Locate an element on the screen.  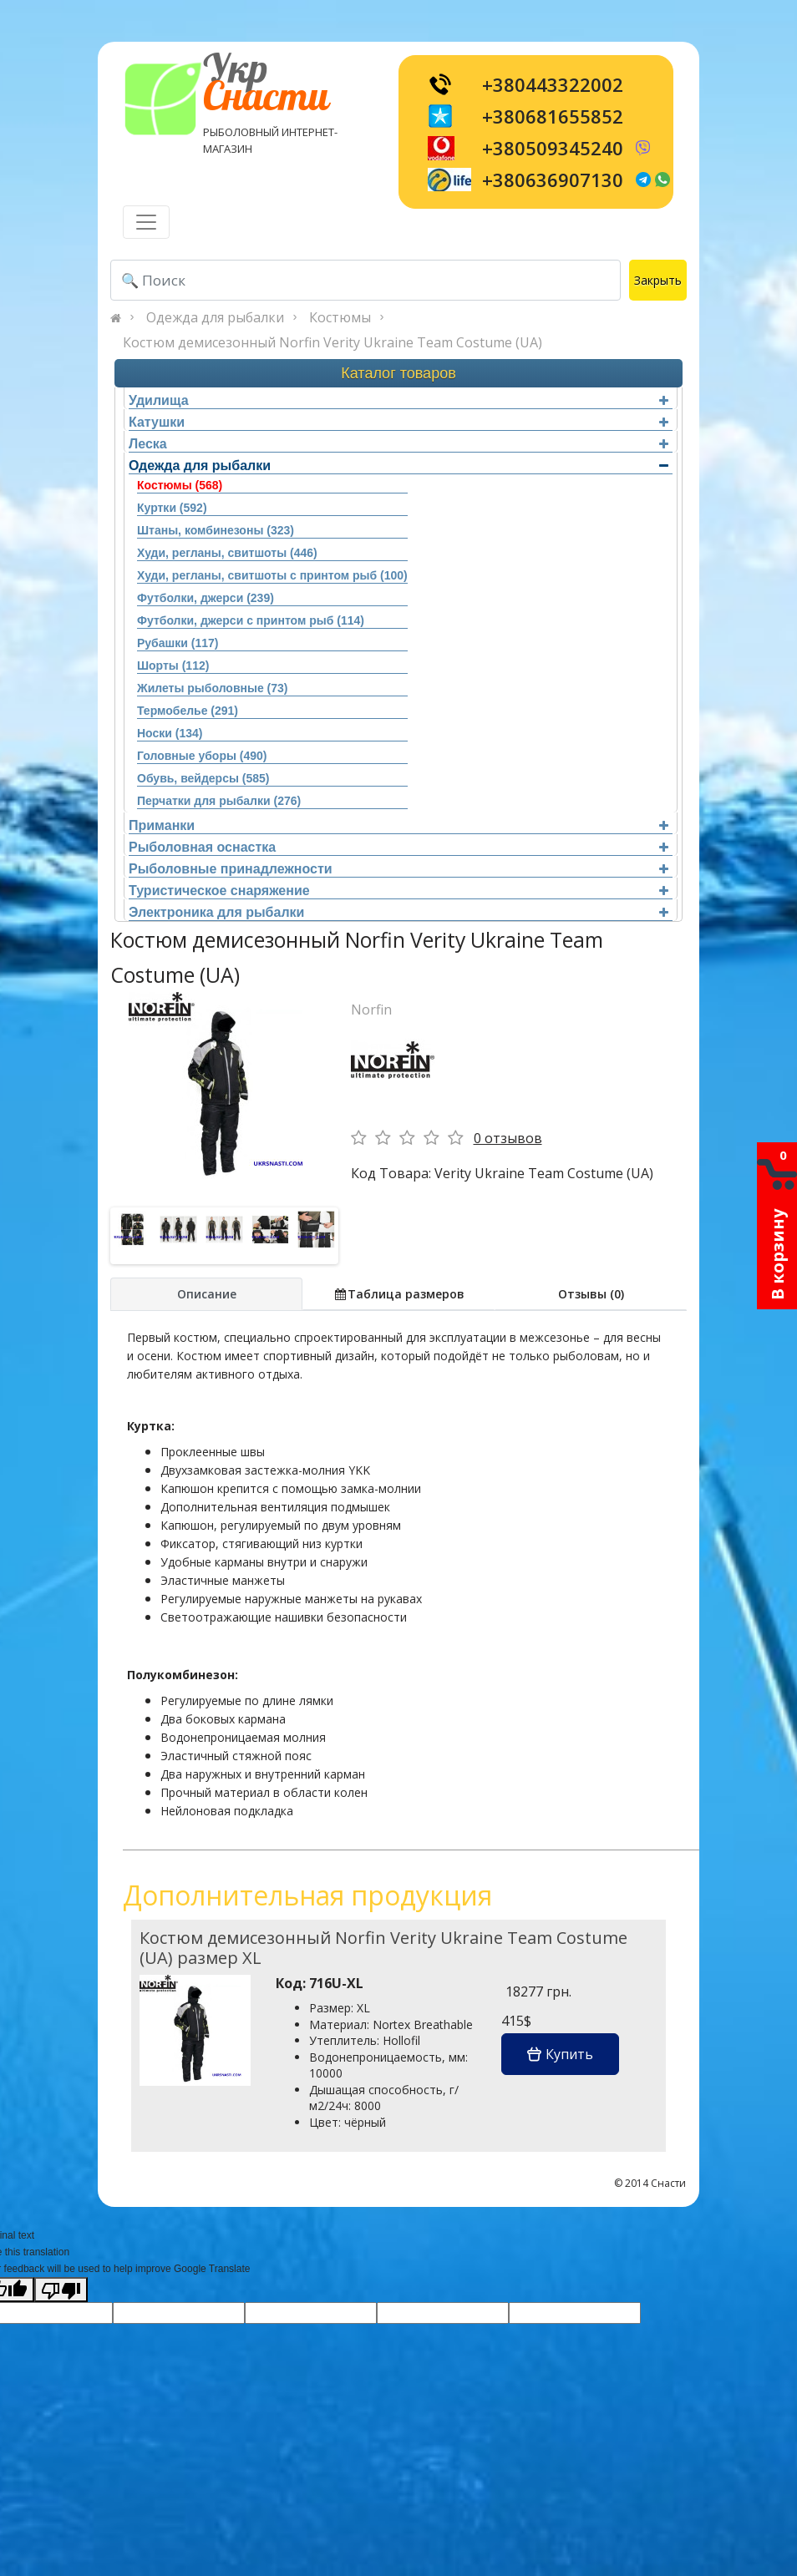
Отзывы (0) is located at coordinates (591, 1294).